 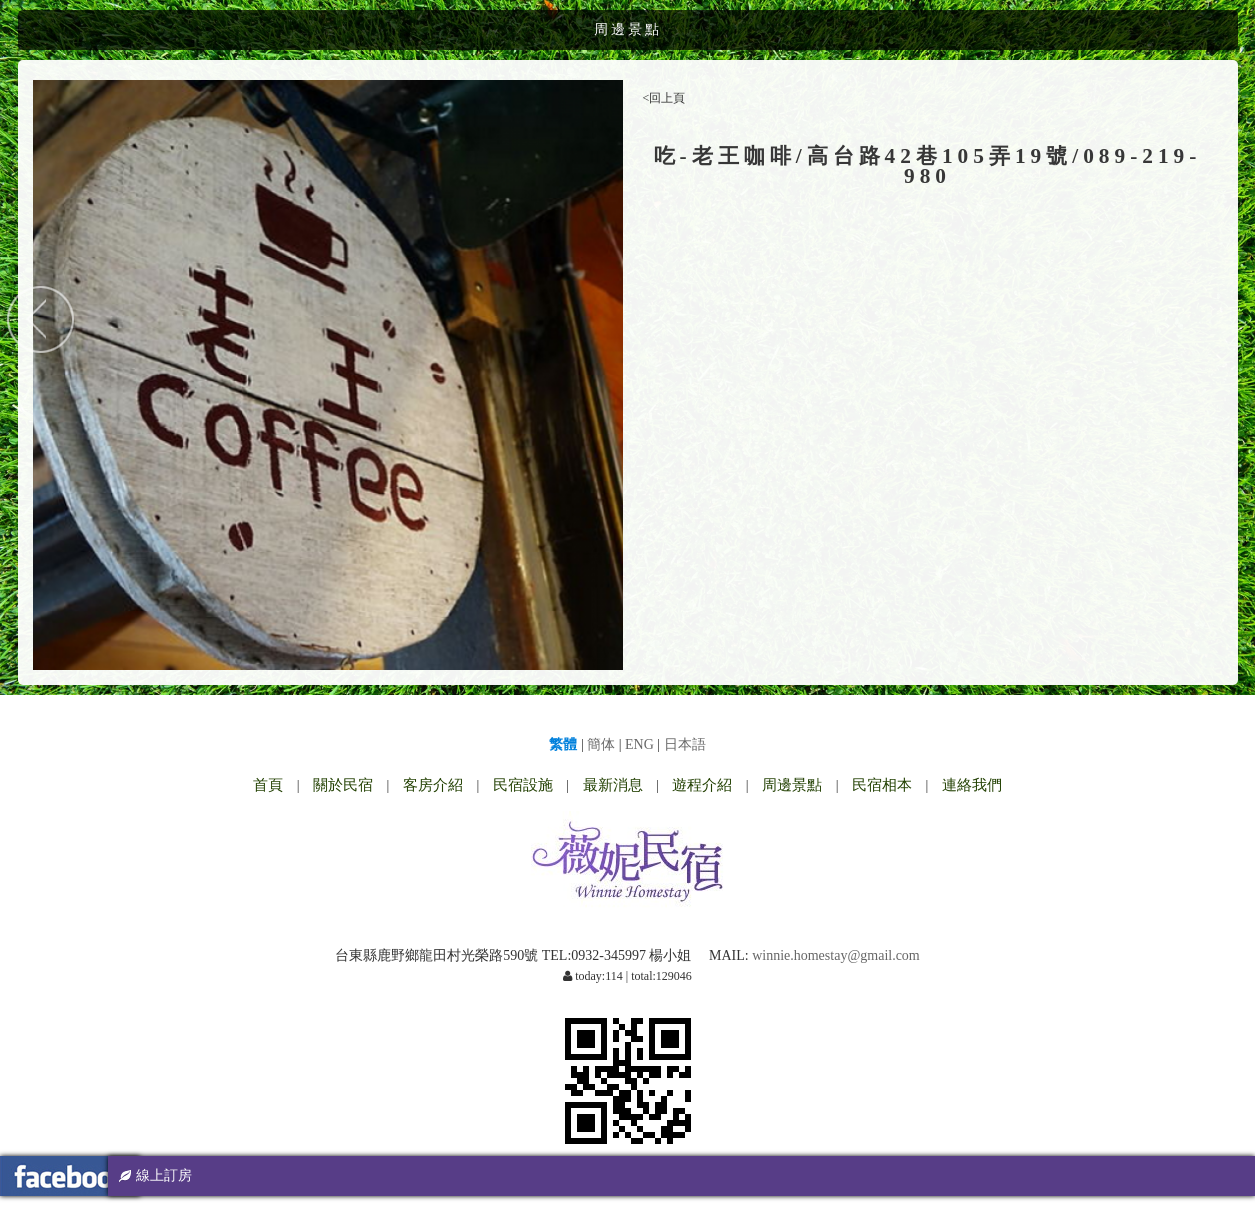 I want to click on 首頁, so click(x=268, y=785).